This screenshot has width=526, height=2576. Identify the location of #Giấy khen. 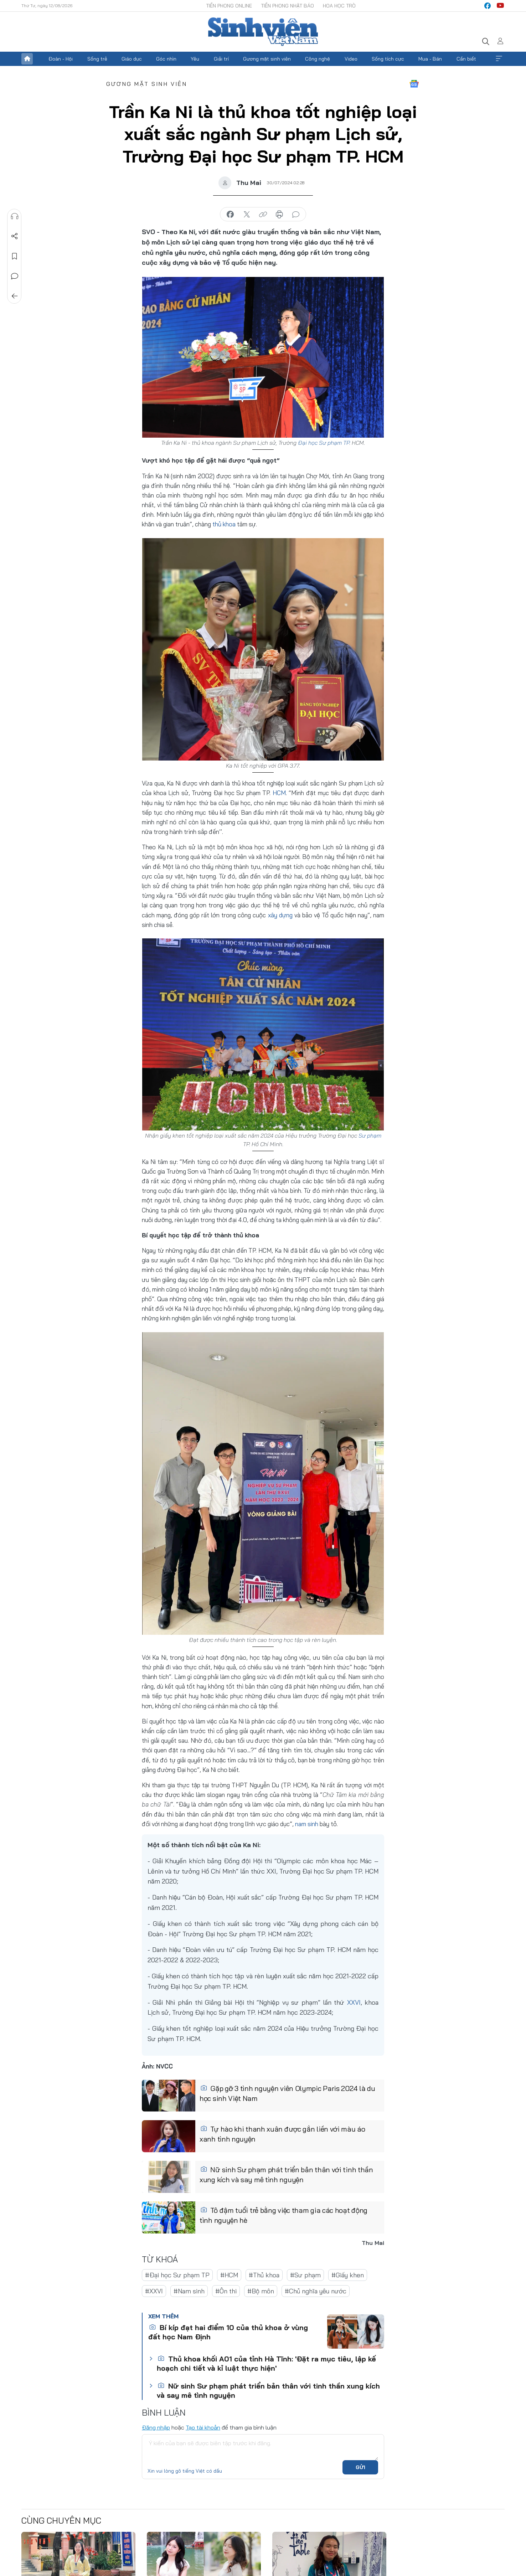
(347, 2275).